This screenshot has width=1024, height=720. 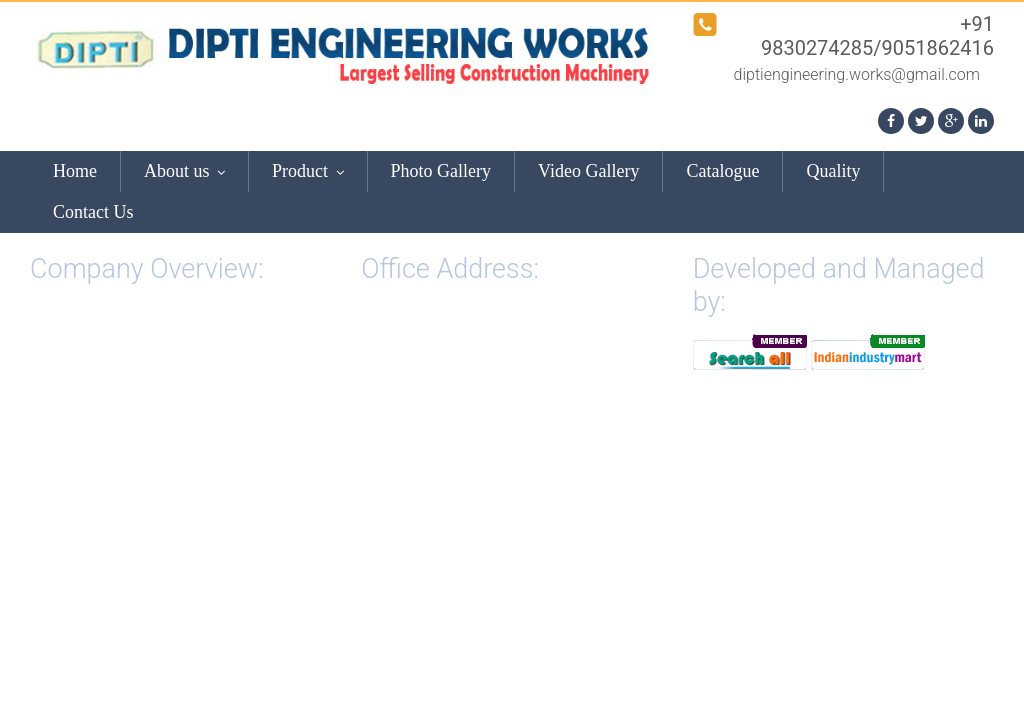 I want to click on About us, so click(x=184, y=171).